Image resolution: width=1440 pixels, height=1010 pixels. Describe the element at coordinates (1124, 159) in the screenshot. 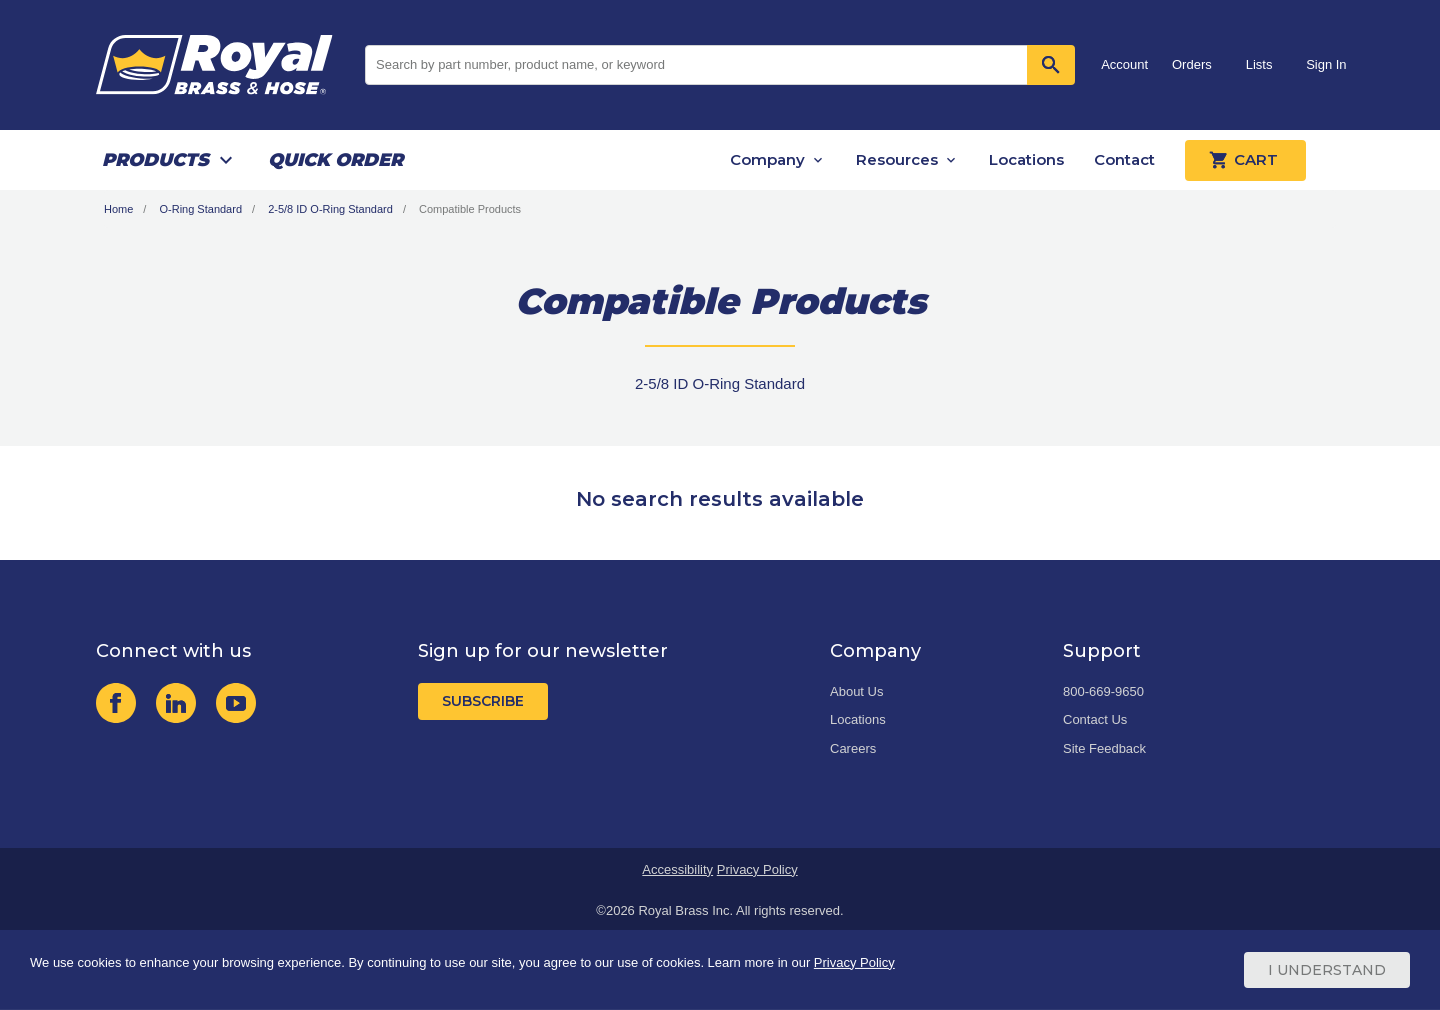

I see `Contact` at that location.